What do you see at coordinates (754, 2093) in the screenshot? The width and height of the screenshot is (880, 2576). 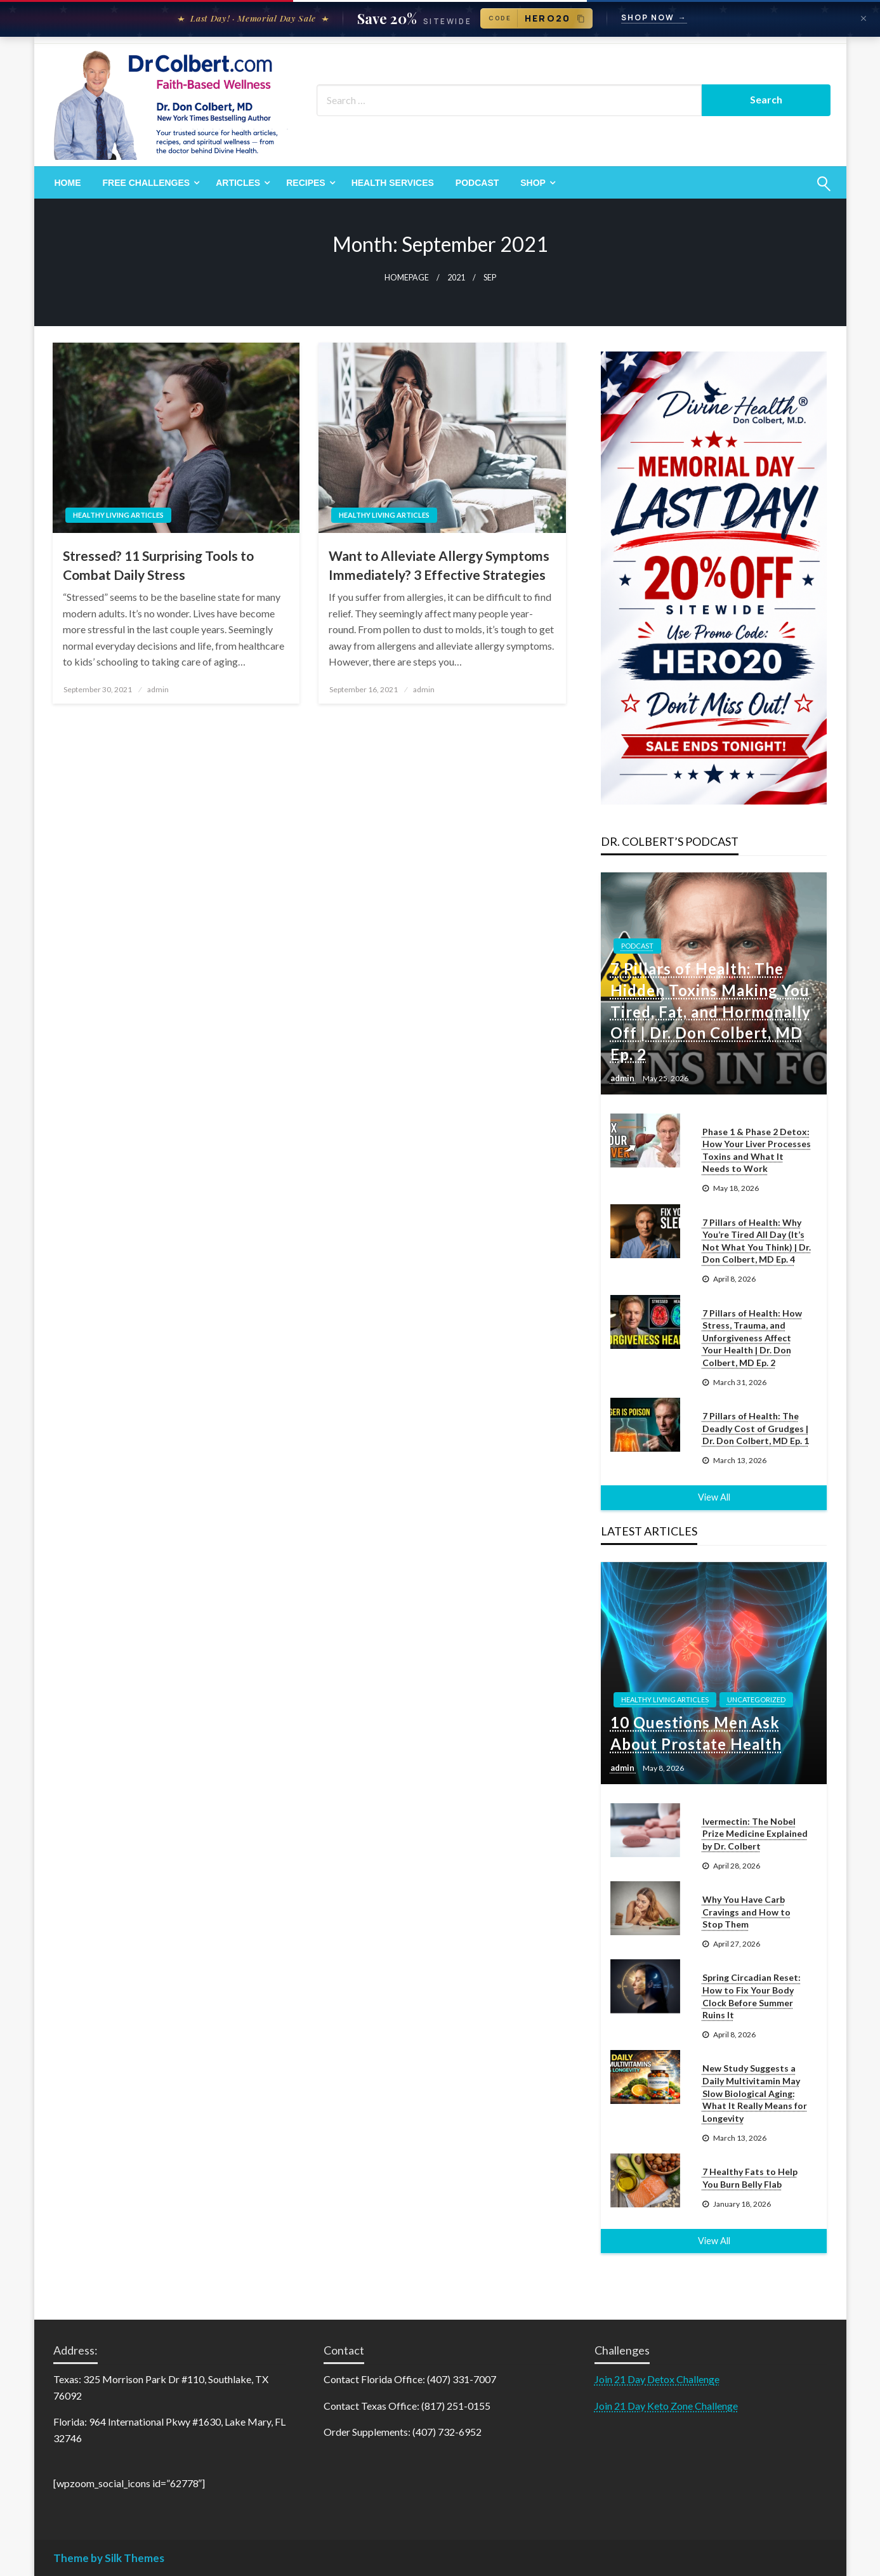 I see `New Study Suggests a Daily Multivitamin May Slow Biological Aging: What It Really Means for Longevity` at bounding box center [754, 2093].